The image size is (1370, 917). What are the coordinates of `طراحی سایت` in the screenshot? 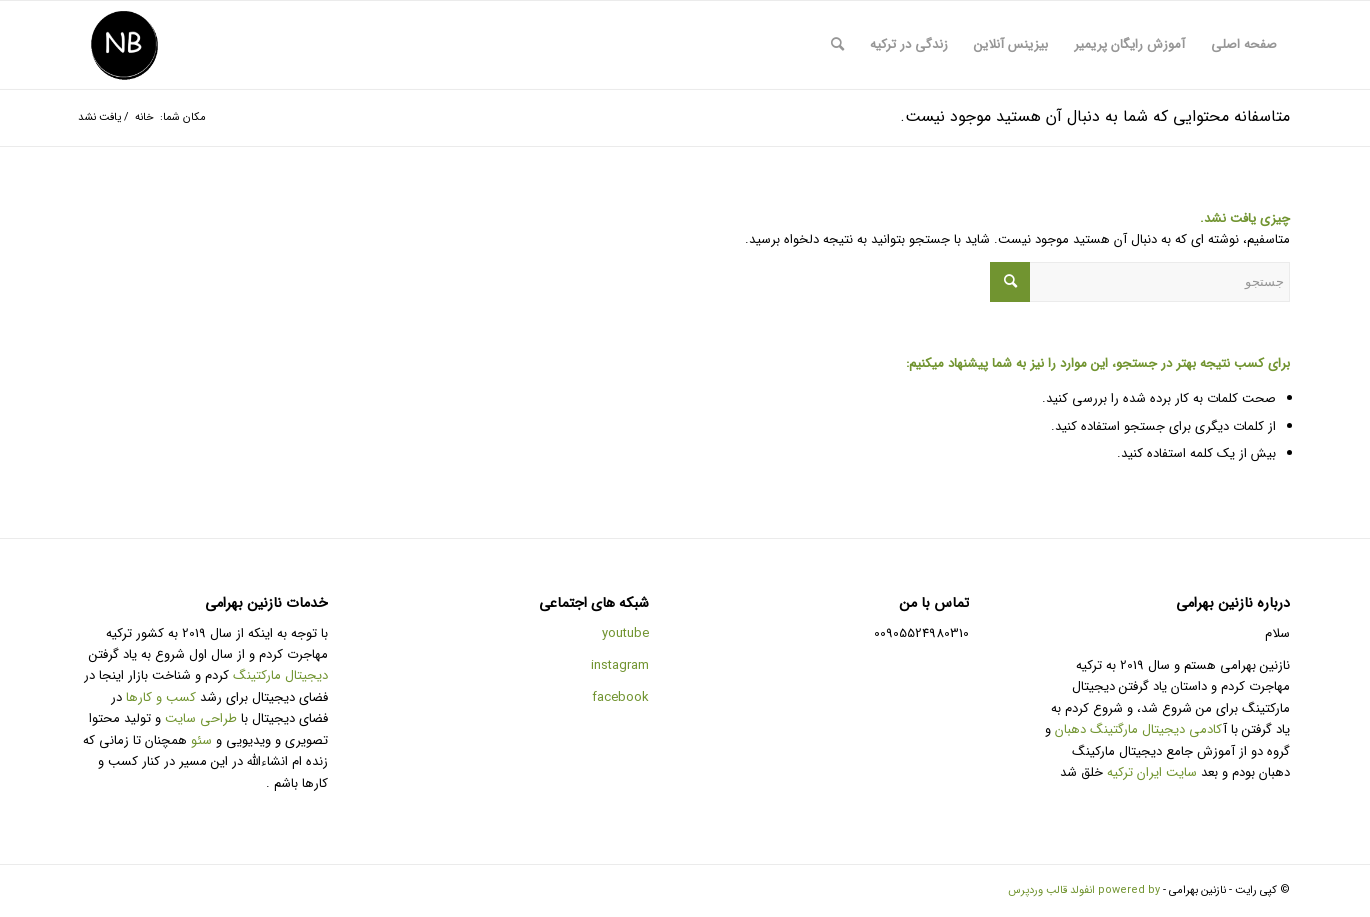 It's located at (201, 718).